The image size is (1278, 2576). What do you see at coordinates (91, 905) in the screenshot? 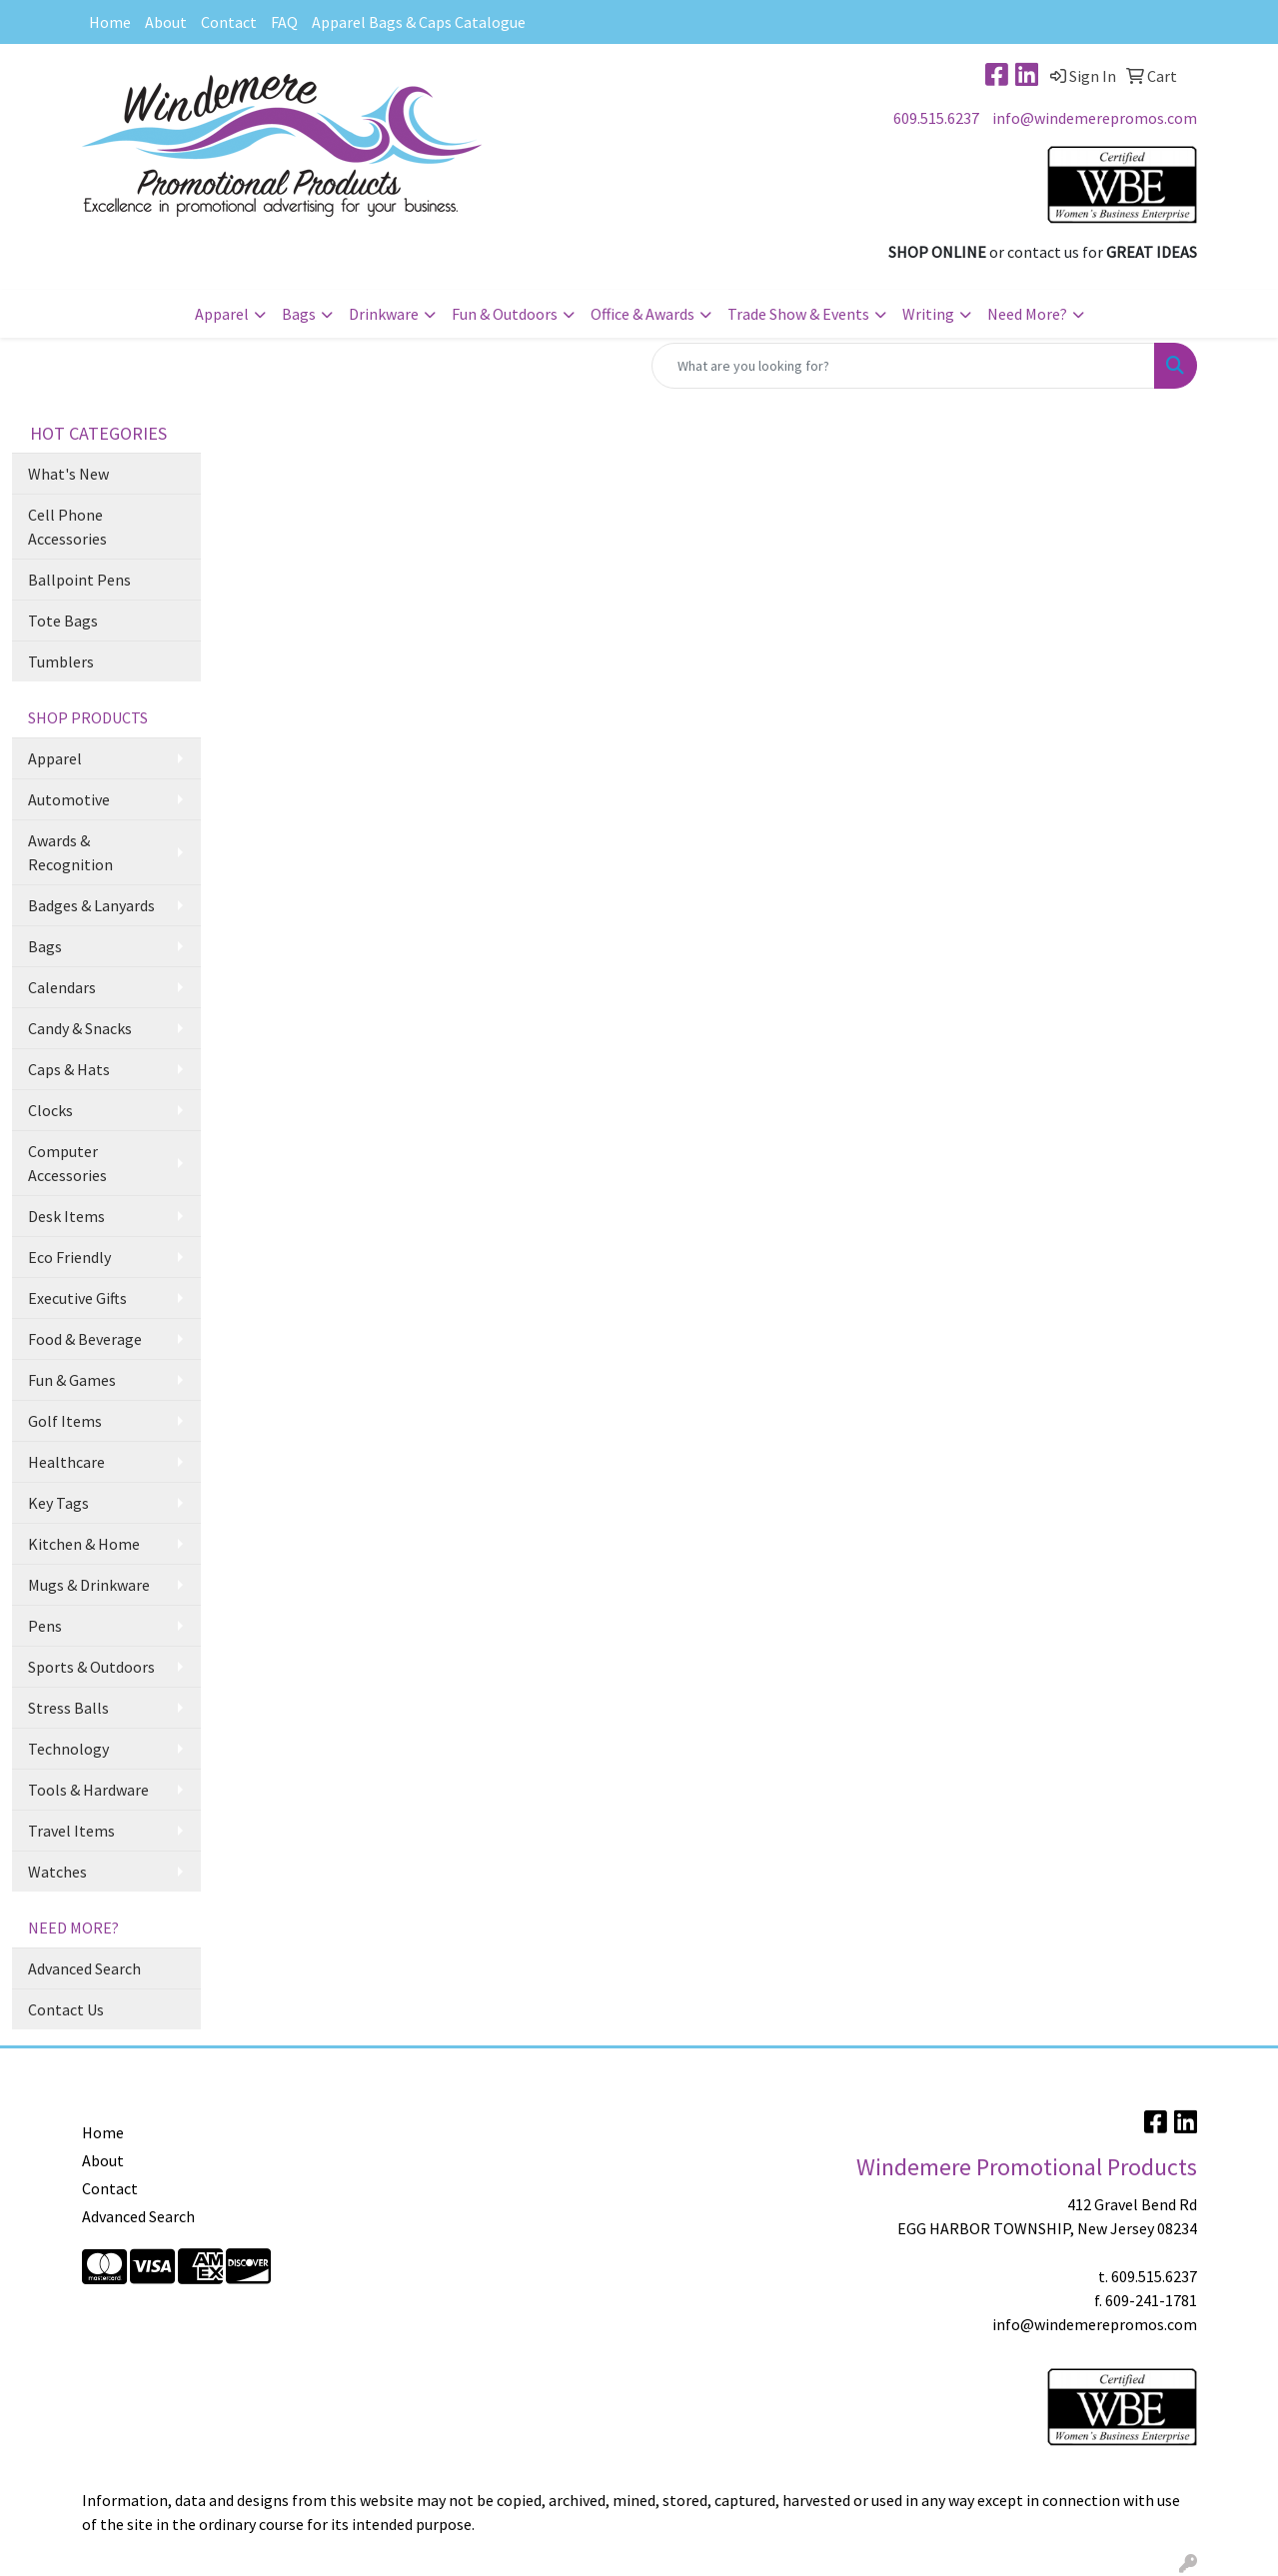
I see `Badges & Lanyards` at bounding box center [91, 905].